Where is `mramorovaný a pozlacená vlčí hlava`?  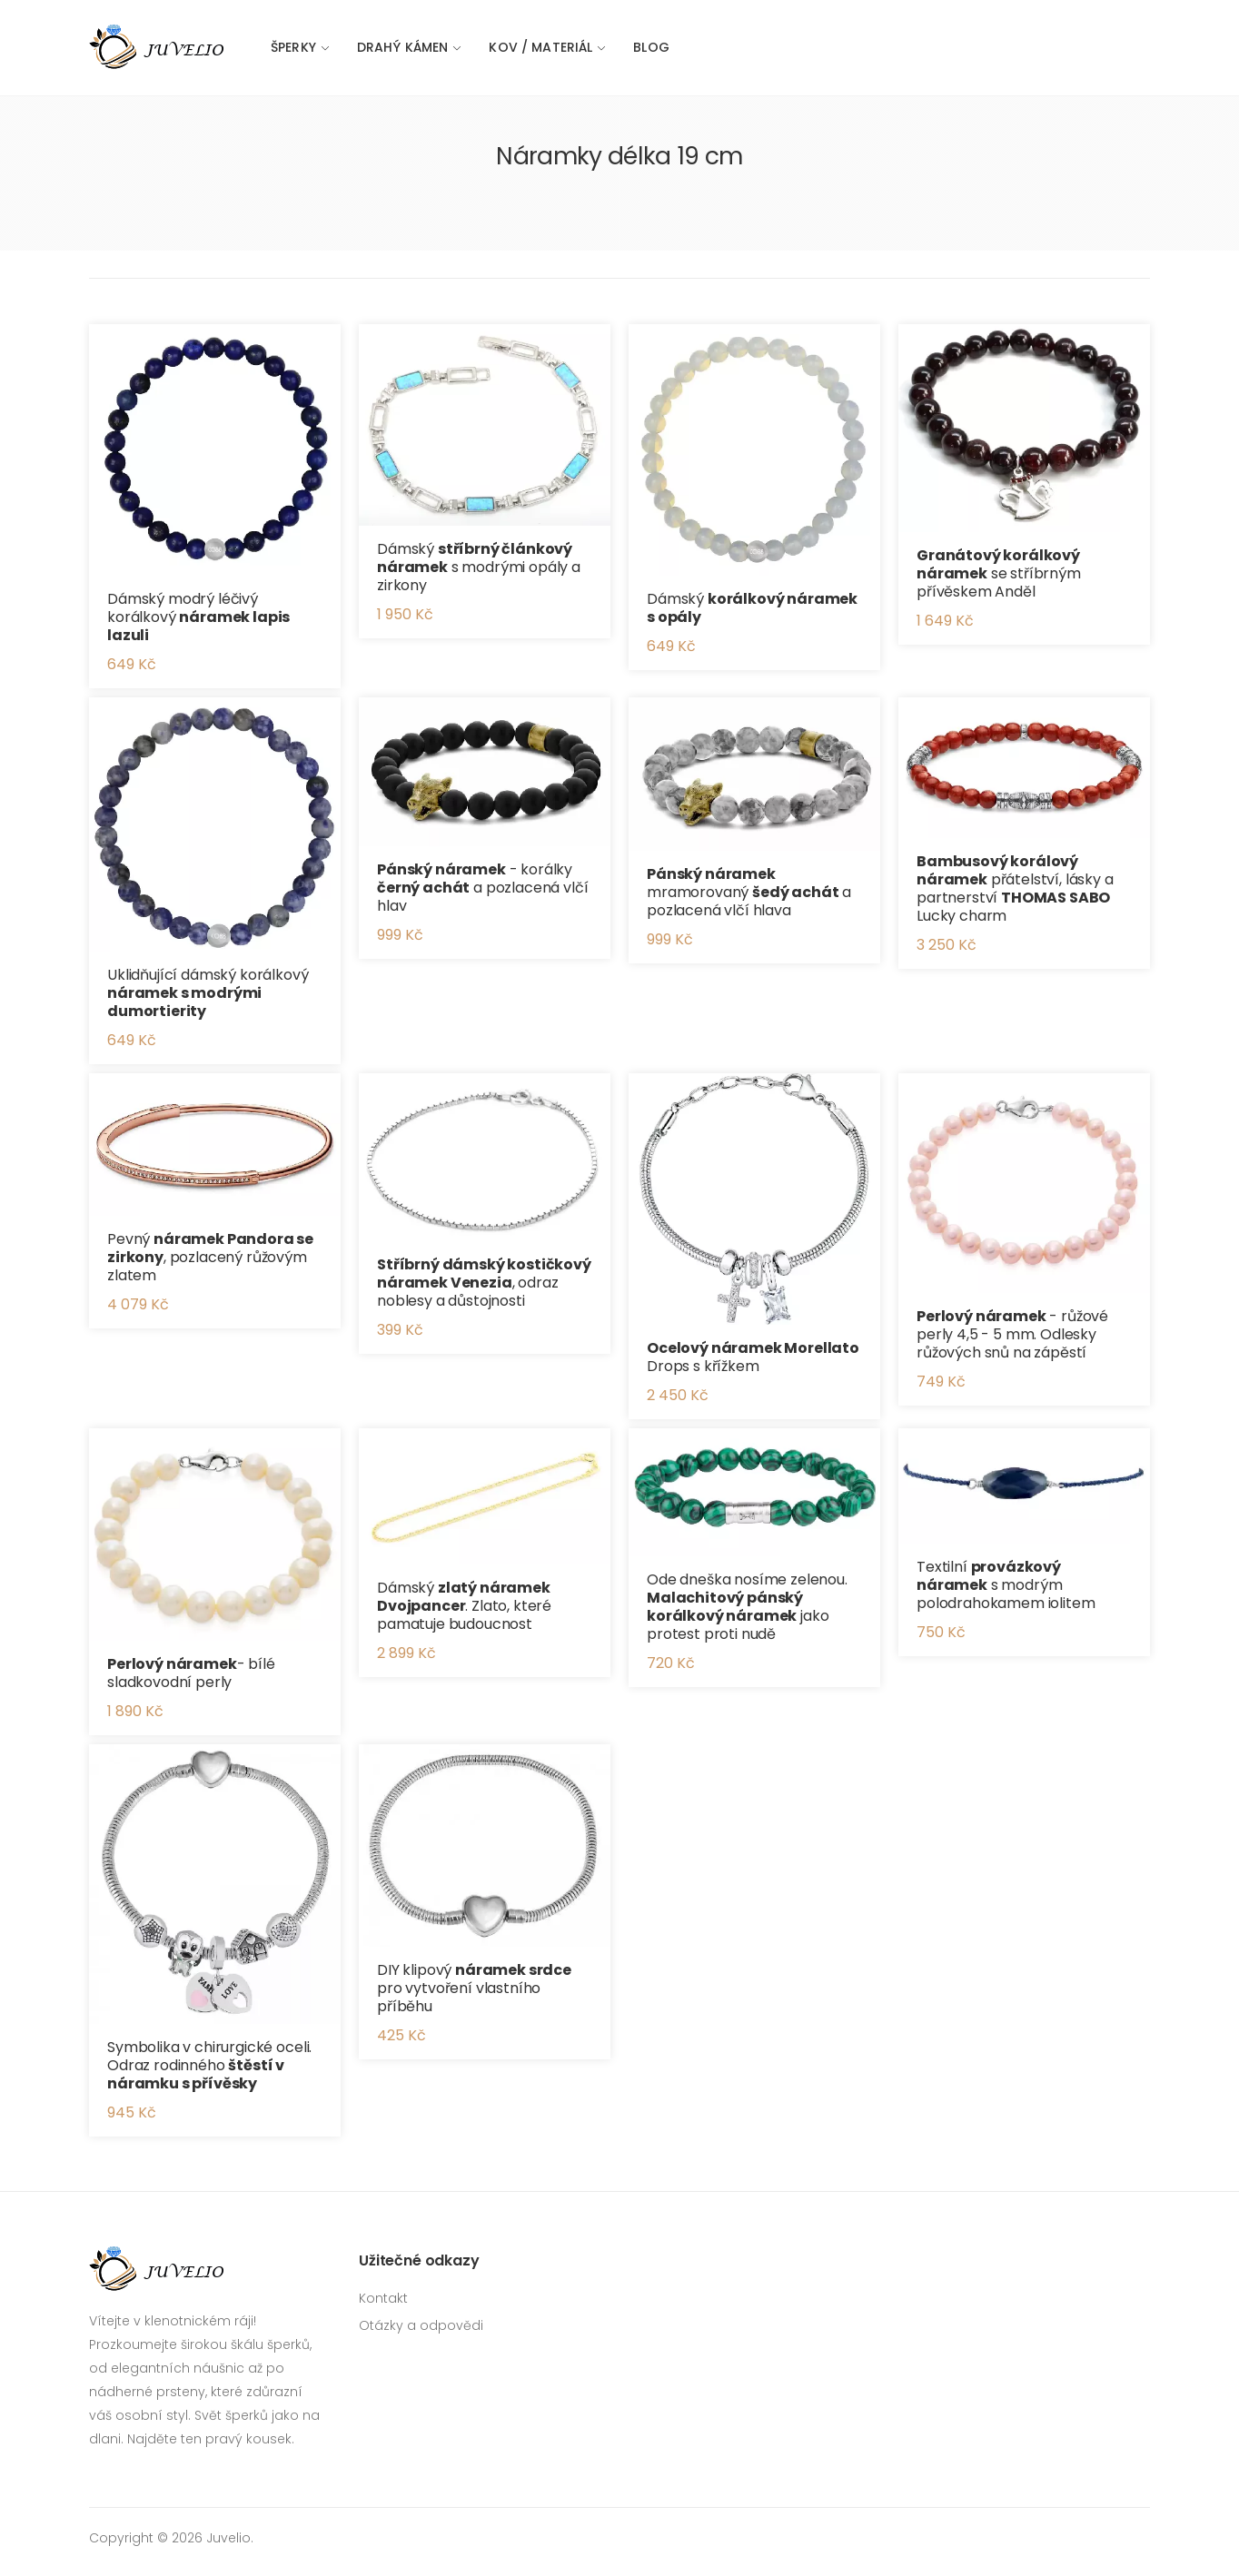 mramorovaný a pozlacená vlčí hlava is located at coordinates (749, 892).